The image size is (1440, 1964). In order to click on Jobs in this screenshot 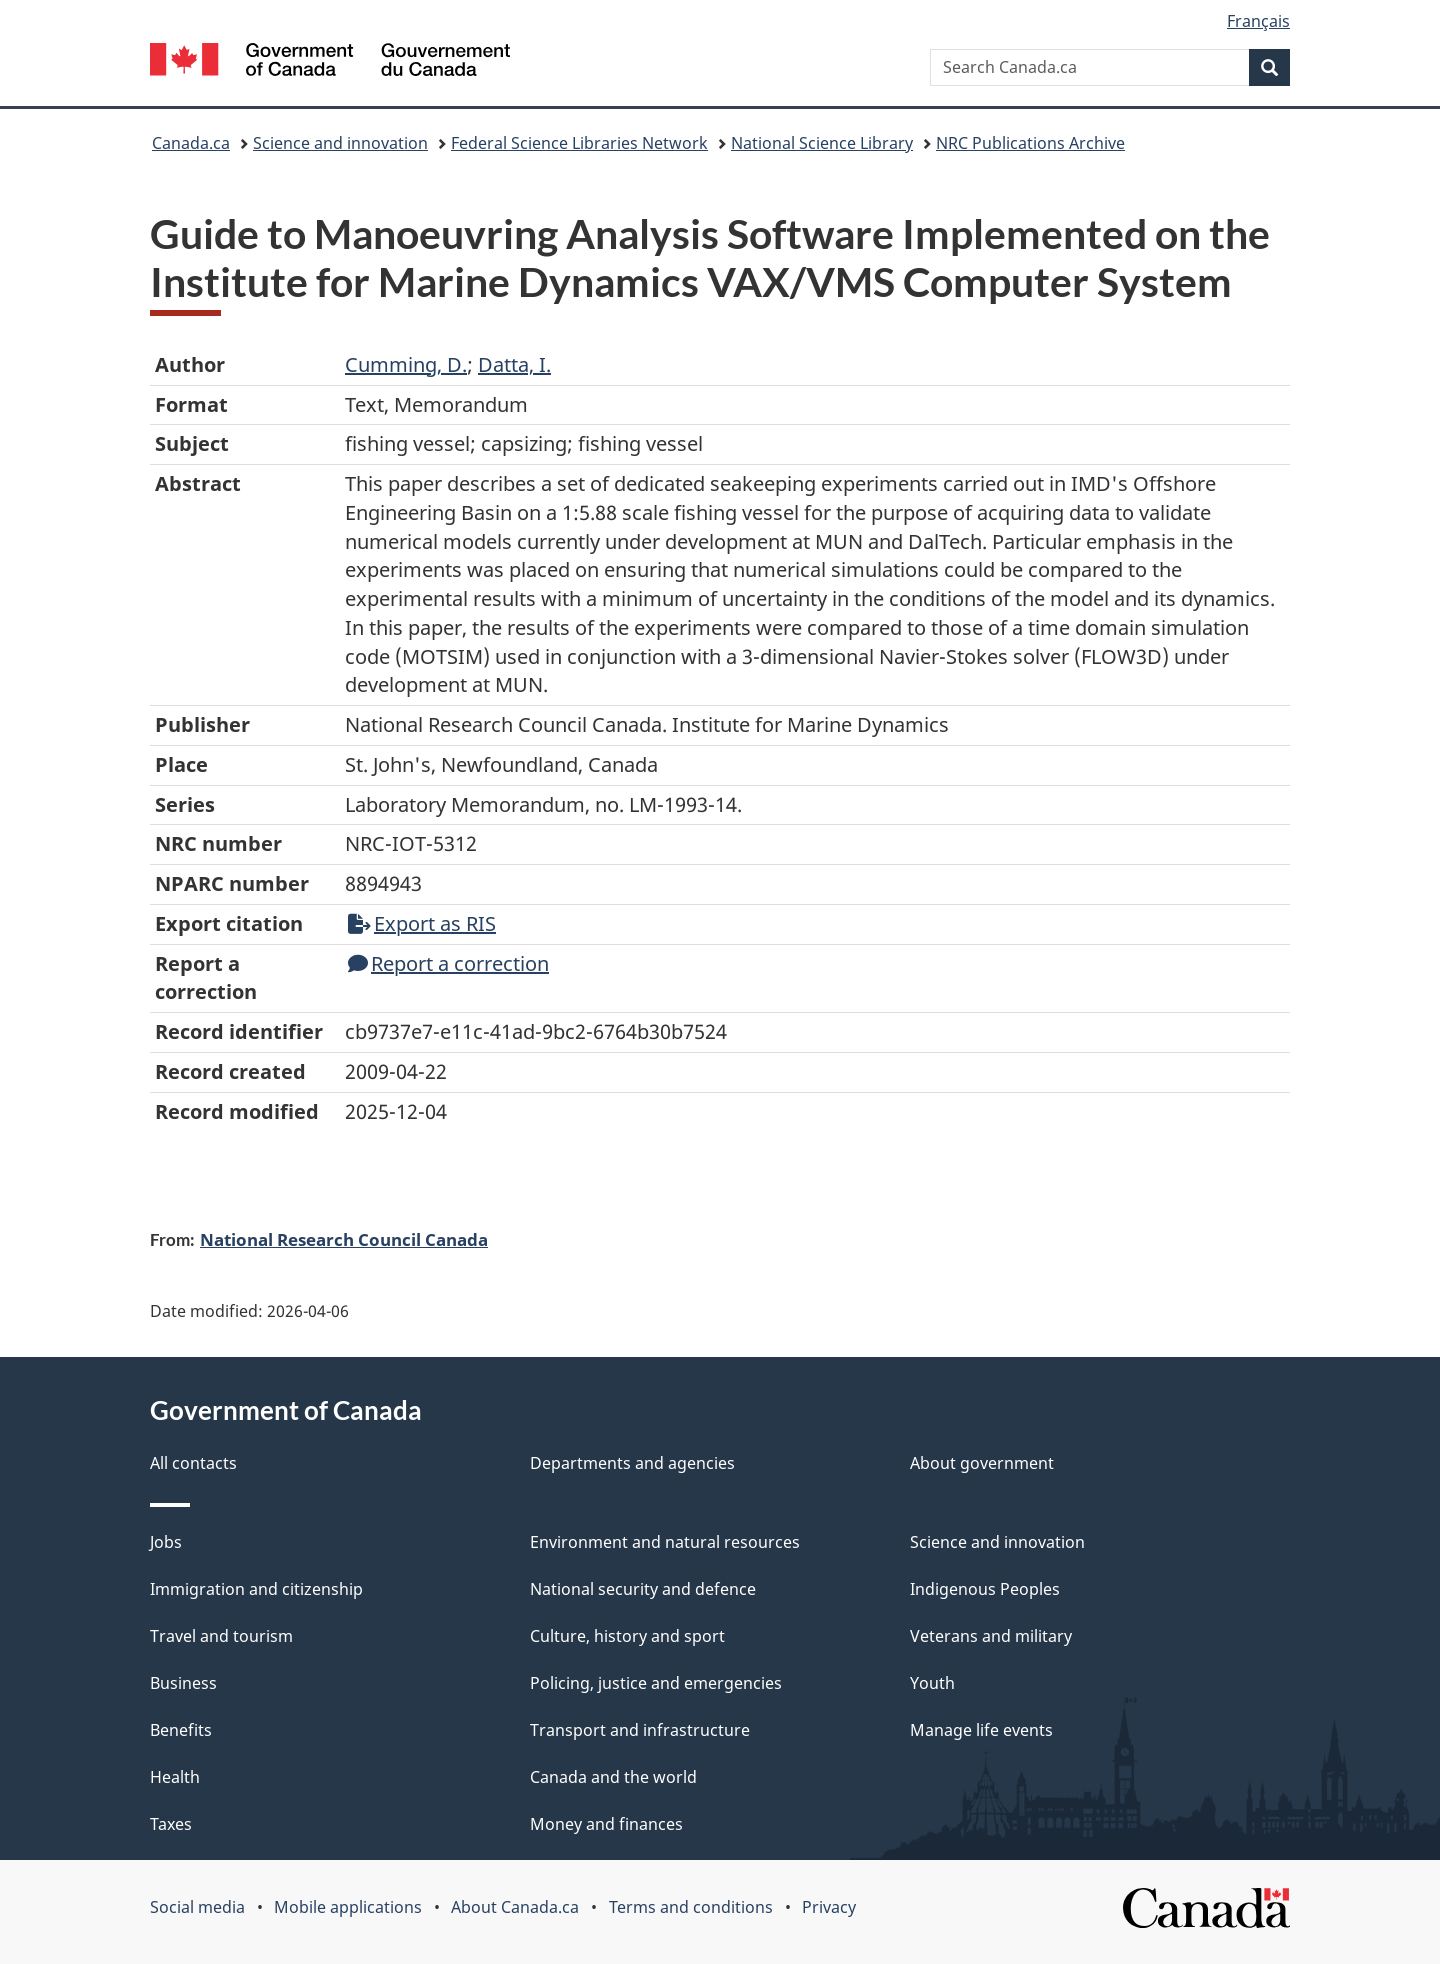, I will do `click(166, 1542)`.